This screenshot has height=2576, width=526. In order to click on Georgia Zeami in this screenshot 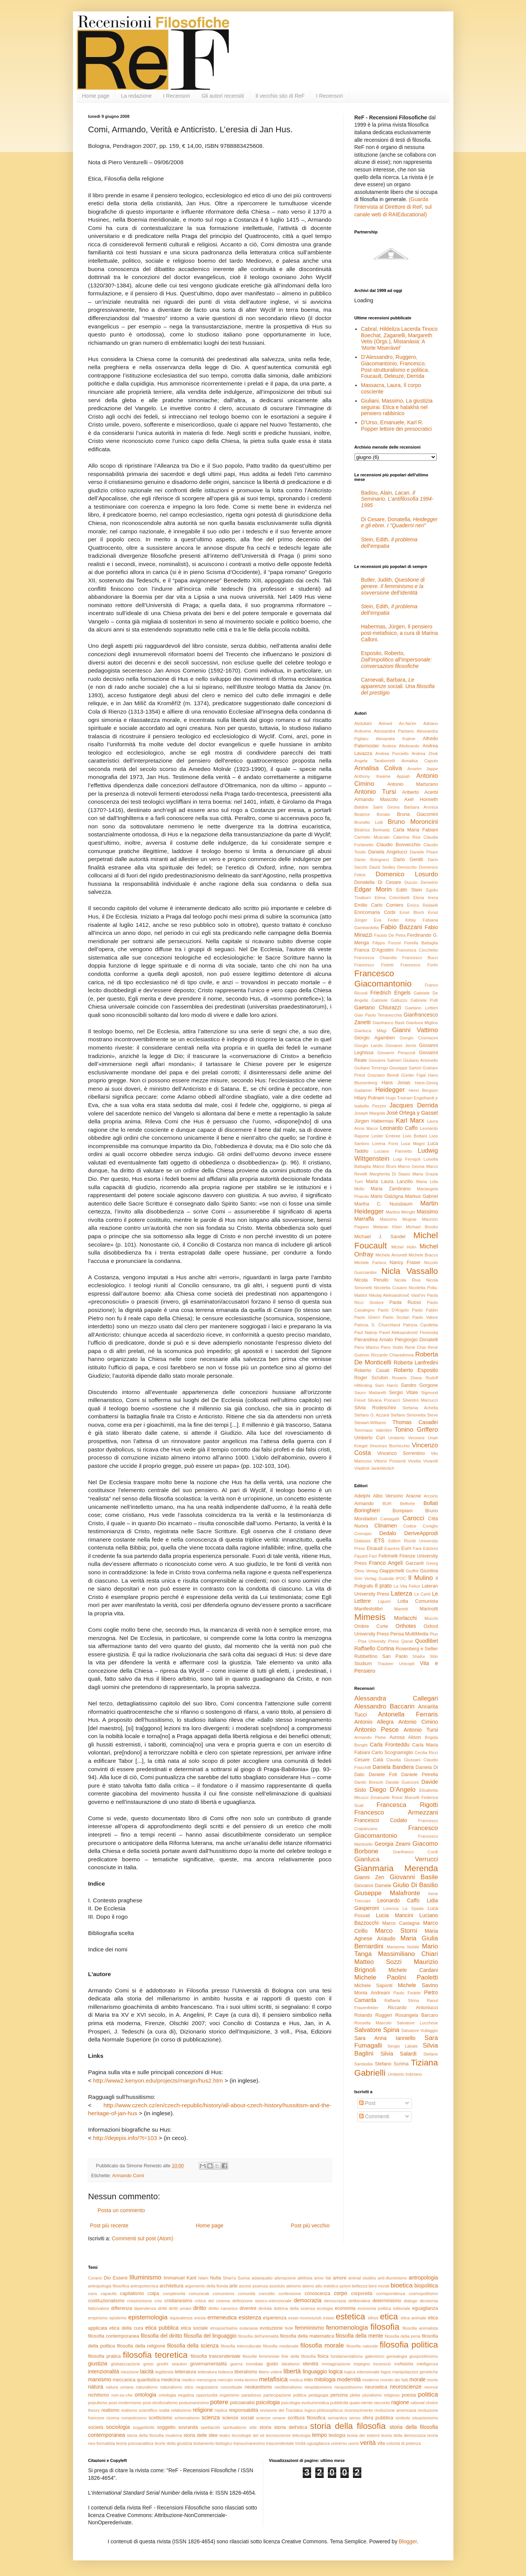, I will do `click(392, 1844)`.